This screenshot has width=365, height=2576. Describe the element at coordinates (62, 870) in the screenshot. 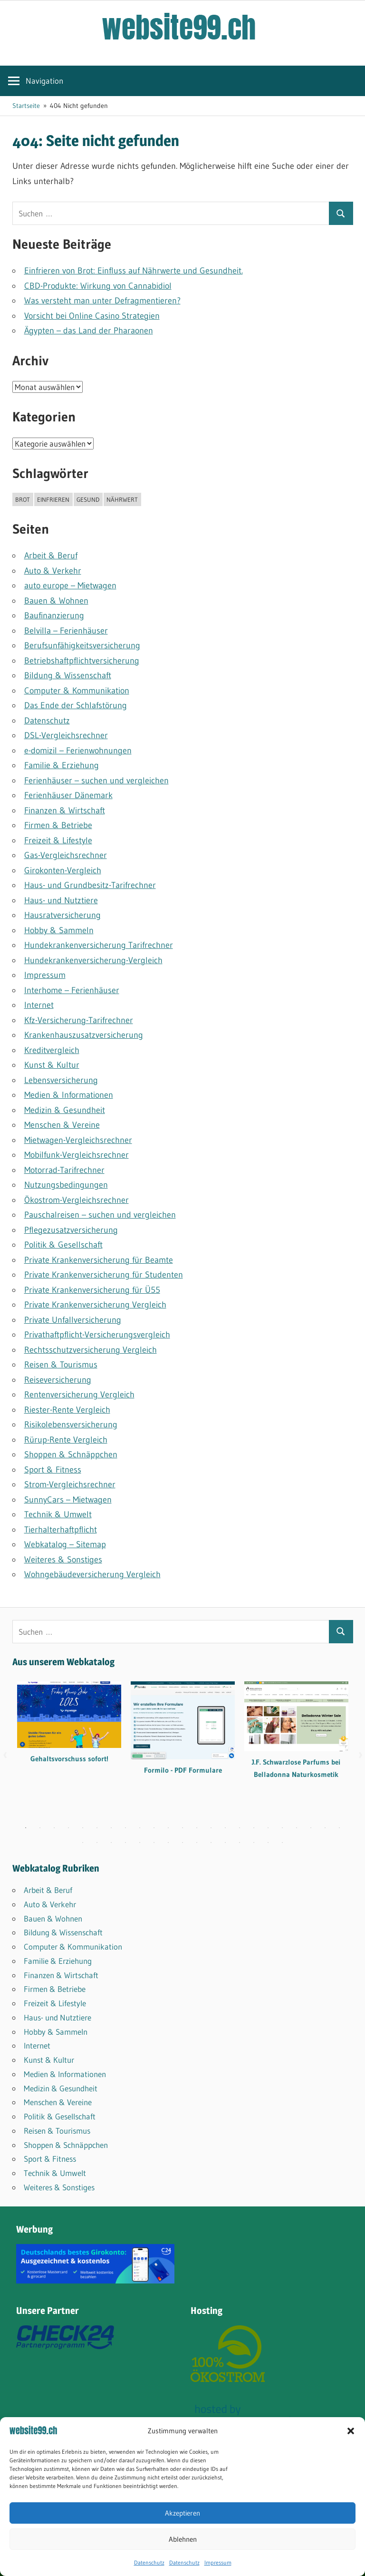

I see `Girokonten-Vergleich` at that location.